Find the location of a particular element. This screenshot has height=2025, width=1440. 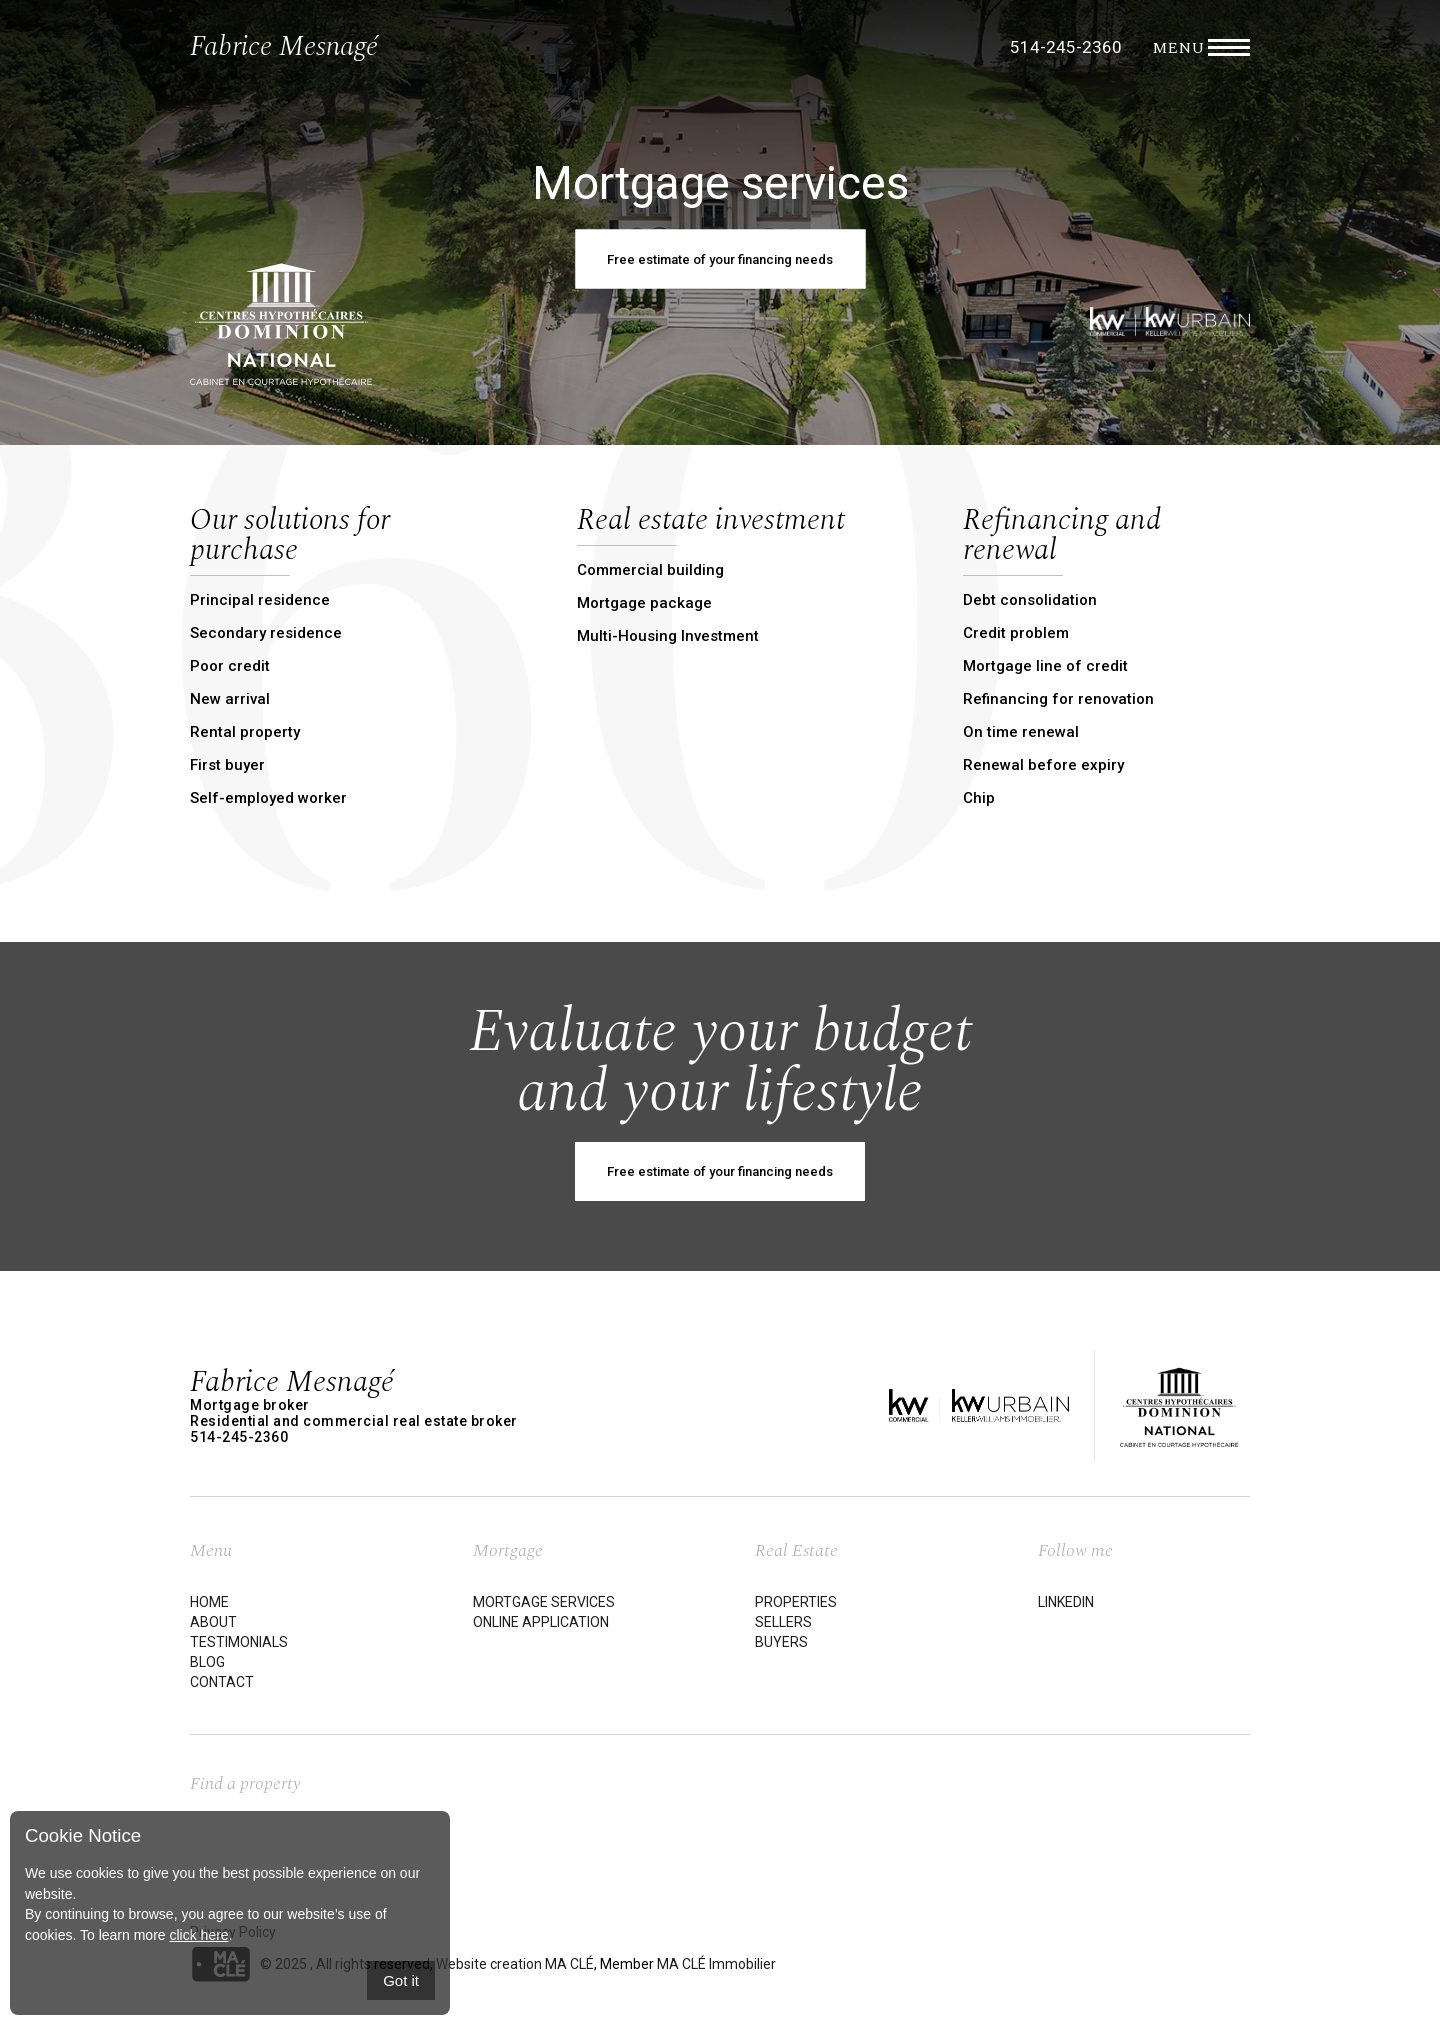

Poor credit is located at coordinates (230, 666).